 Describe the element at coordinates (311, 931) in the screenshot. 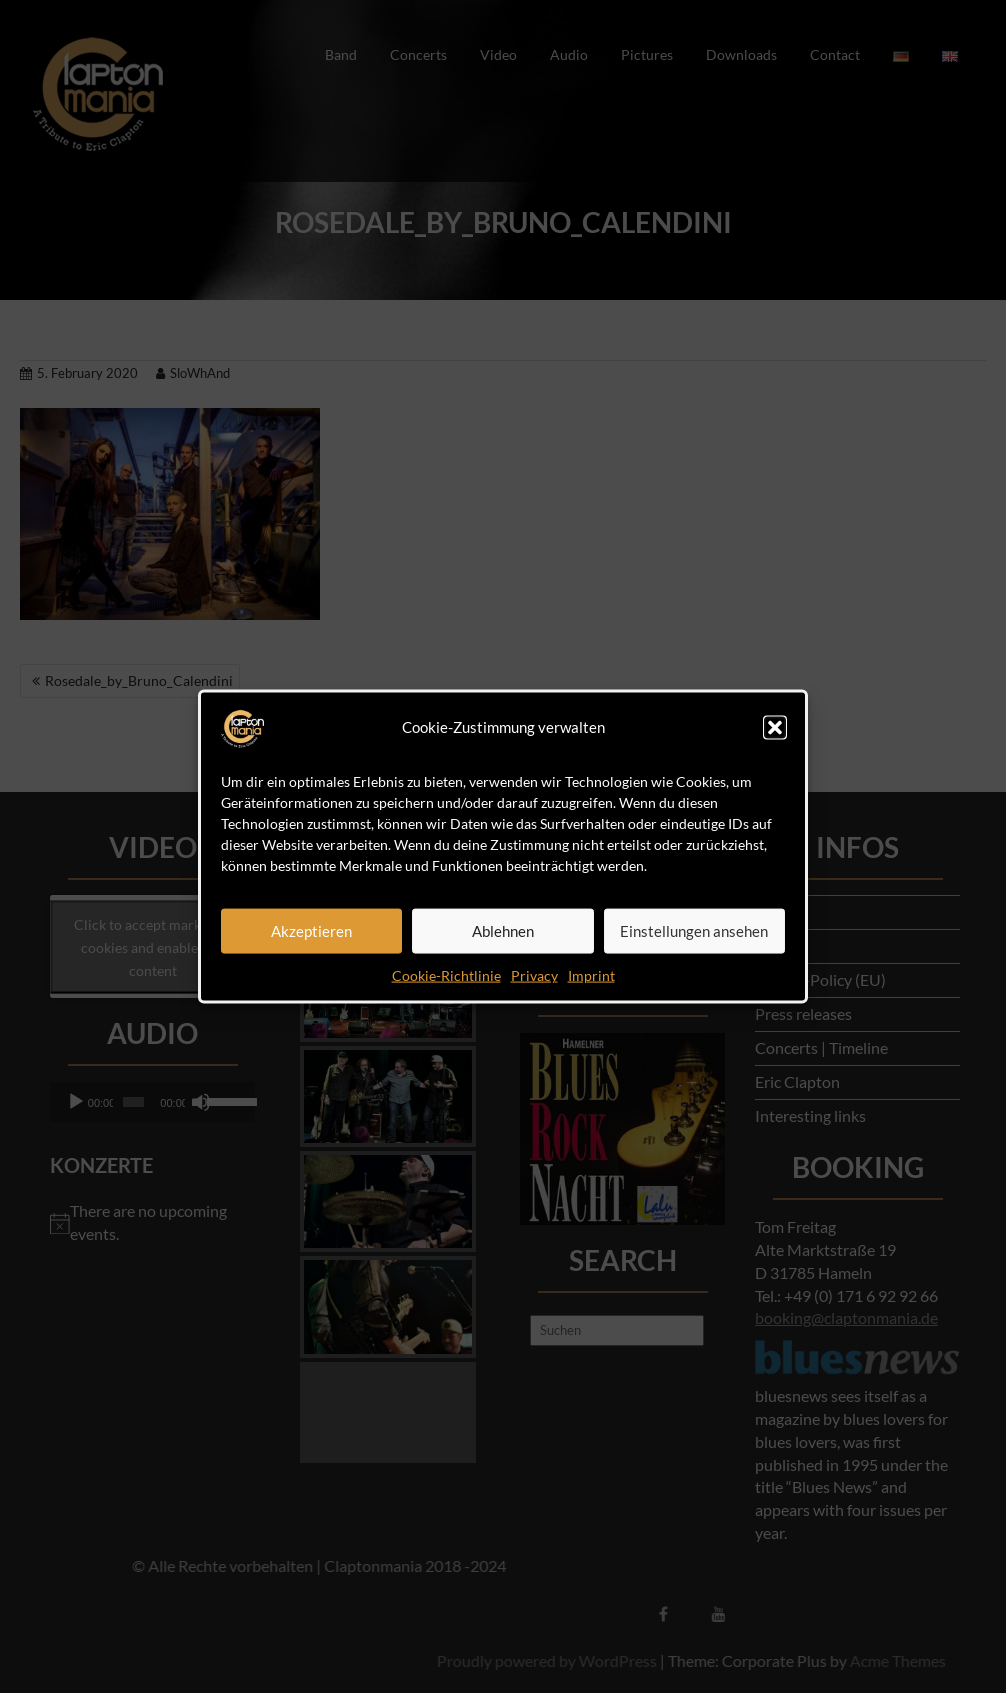

I see `Akzeptieren` at that location.